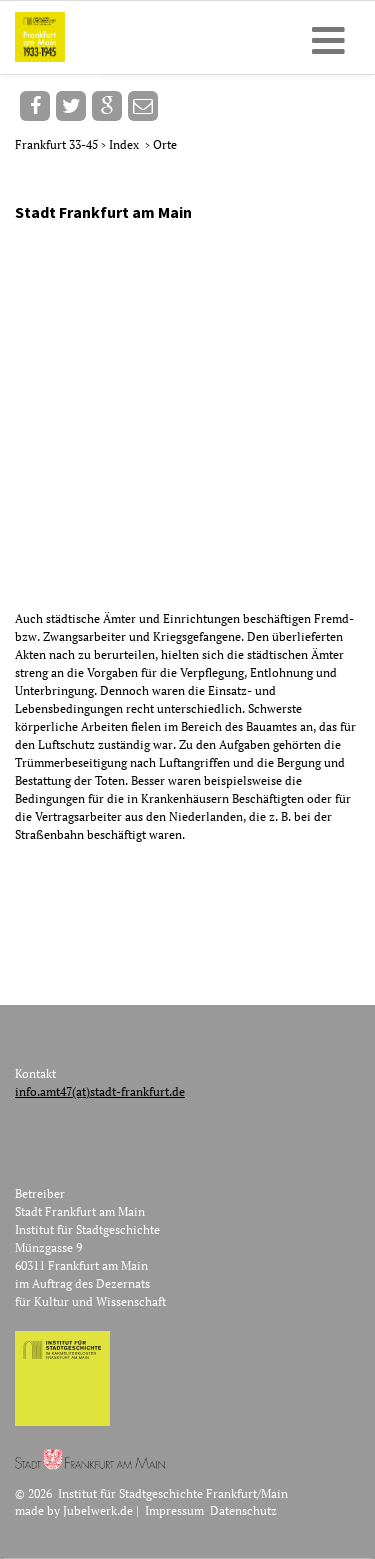  I want to click on info.amt47(at)stadt-frankfurt.de, so click(100, 1091).